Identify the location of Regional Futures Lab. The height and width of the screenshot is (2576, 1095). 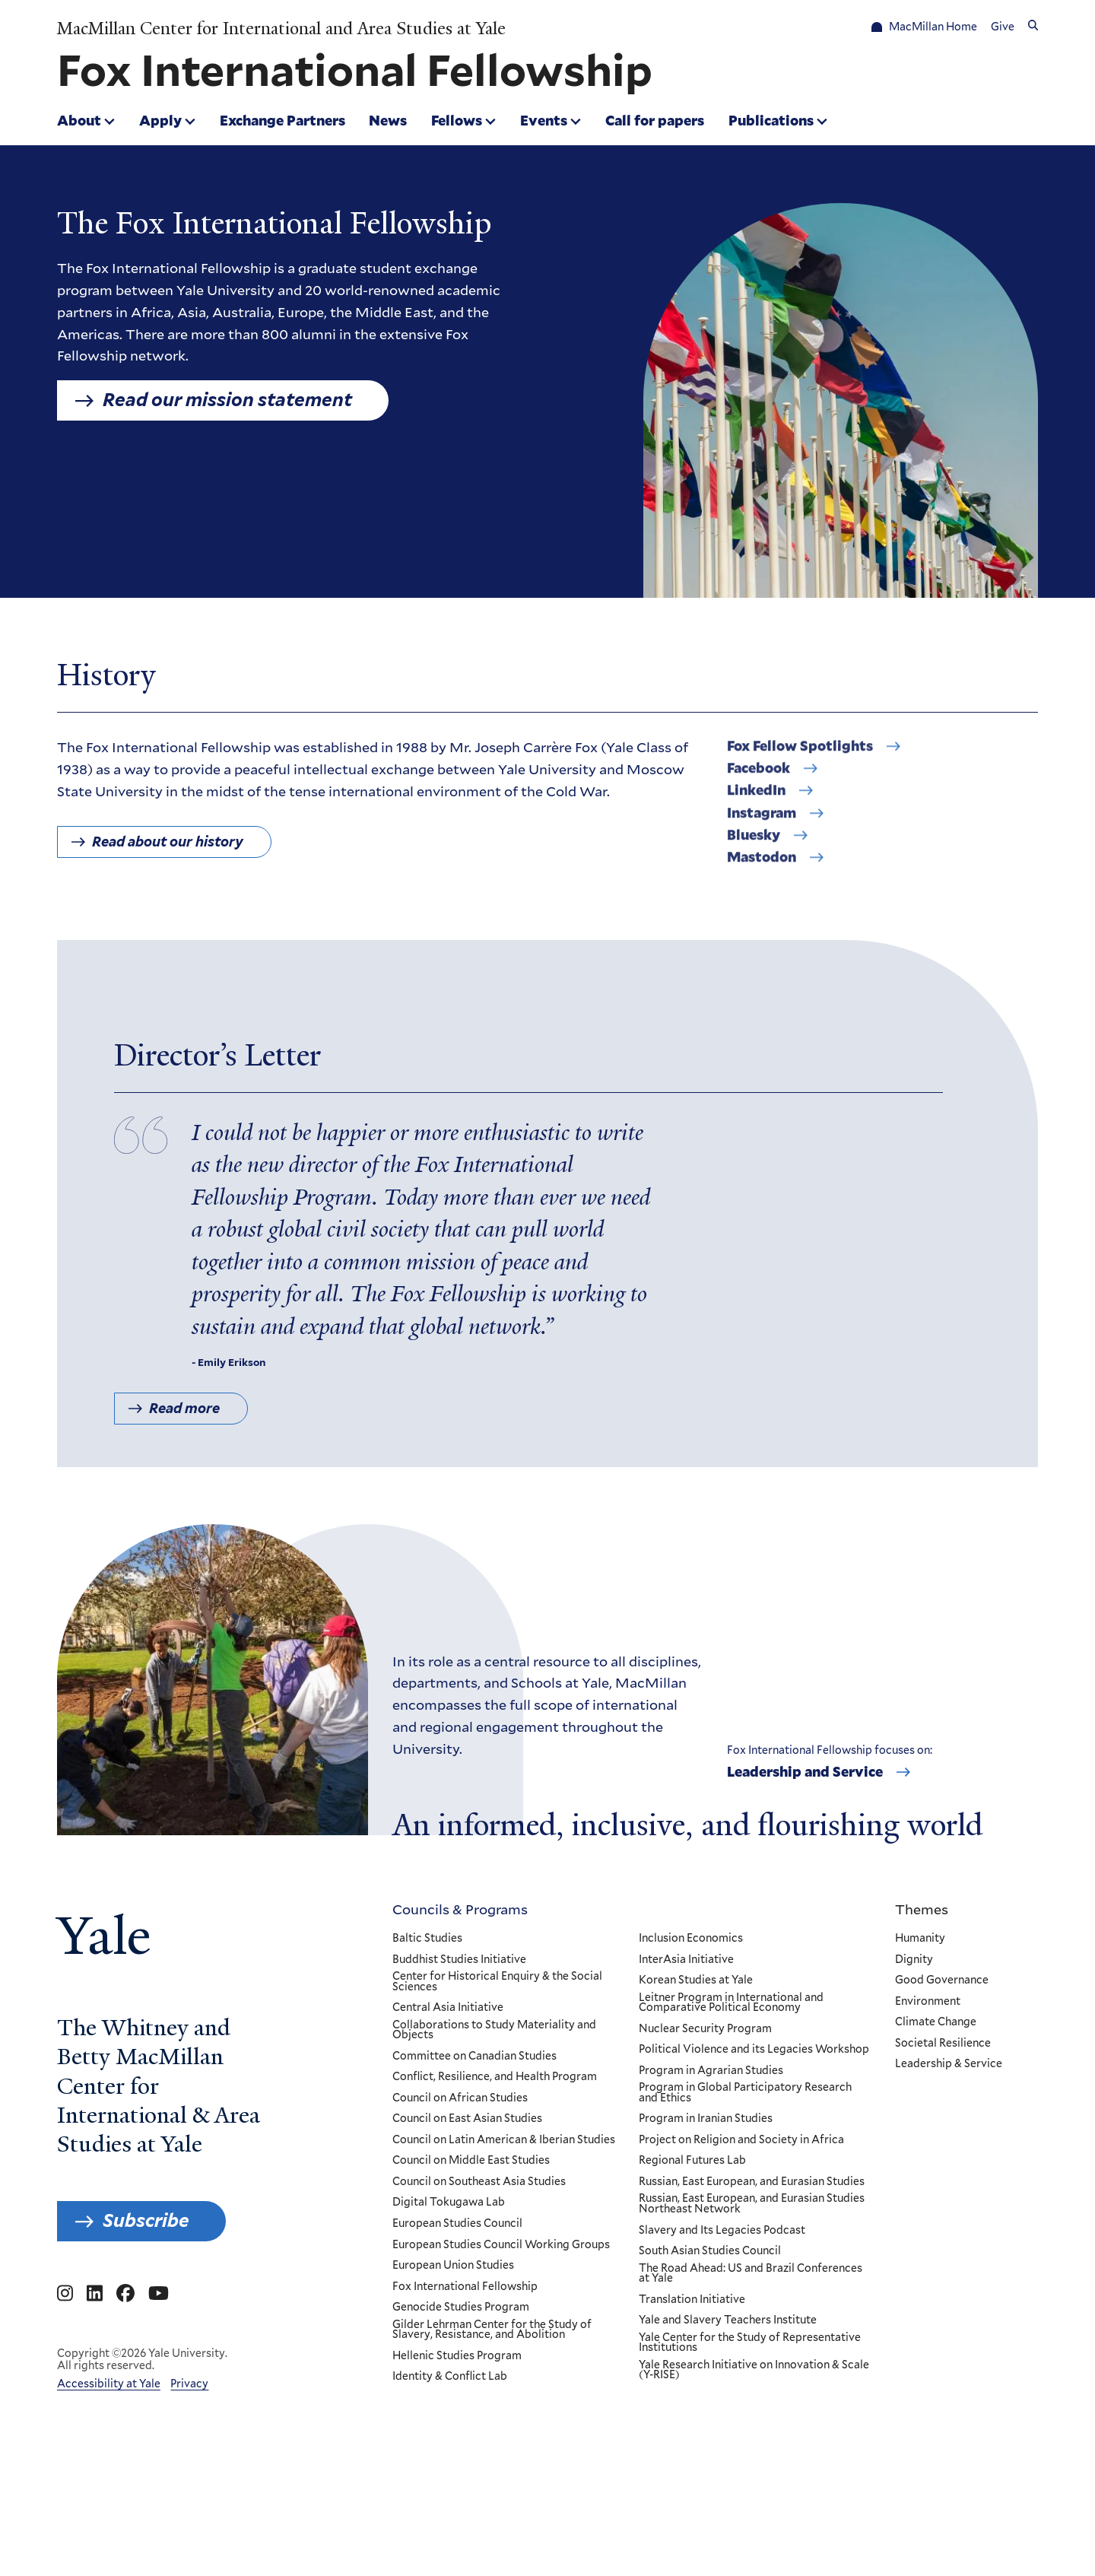
(691, 2160).